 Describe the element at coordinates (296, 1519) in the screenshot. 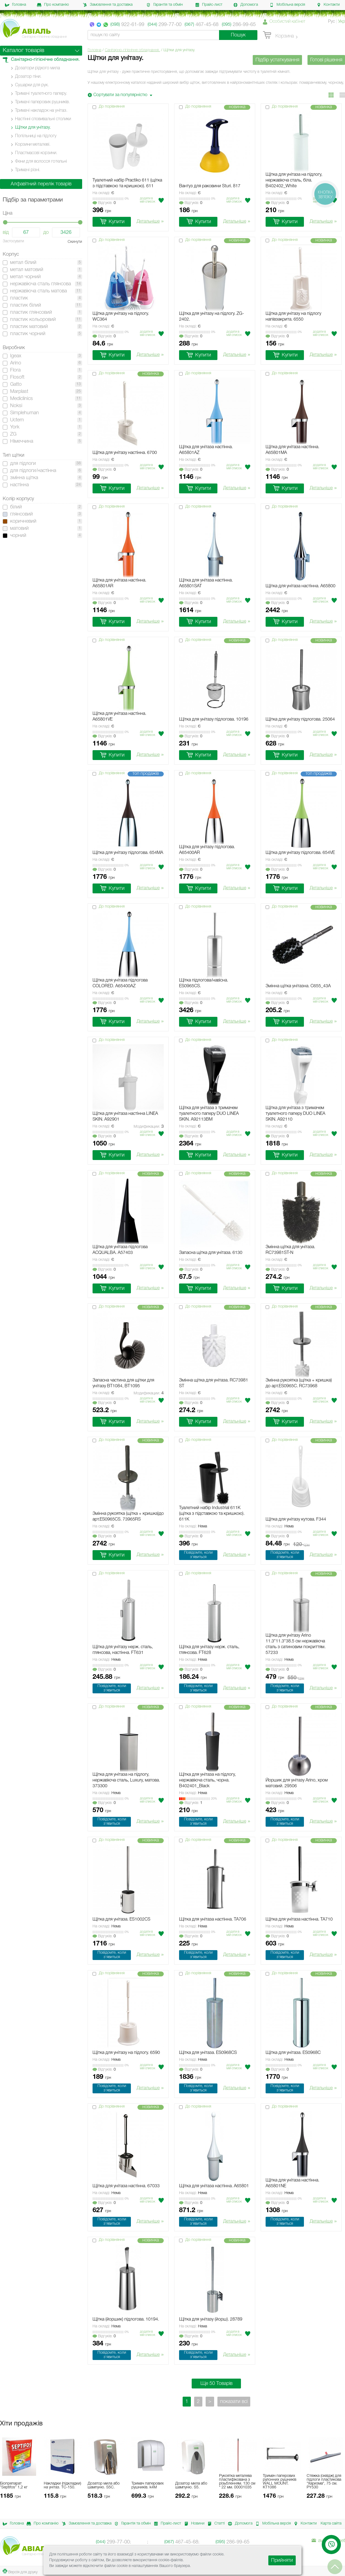

I see `Щітка для унітазу кутова. F344` at that location.